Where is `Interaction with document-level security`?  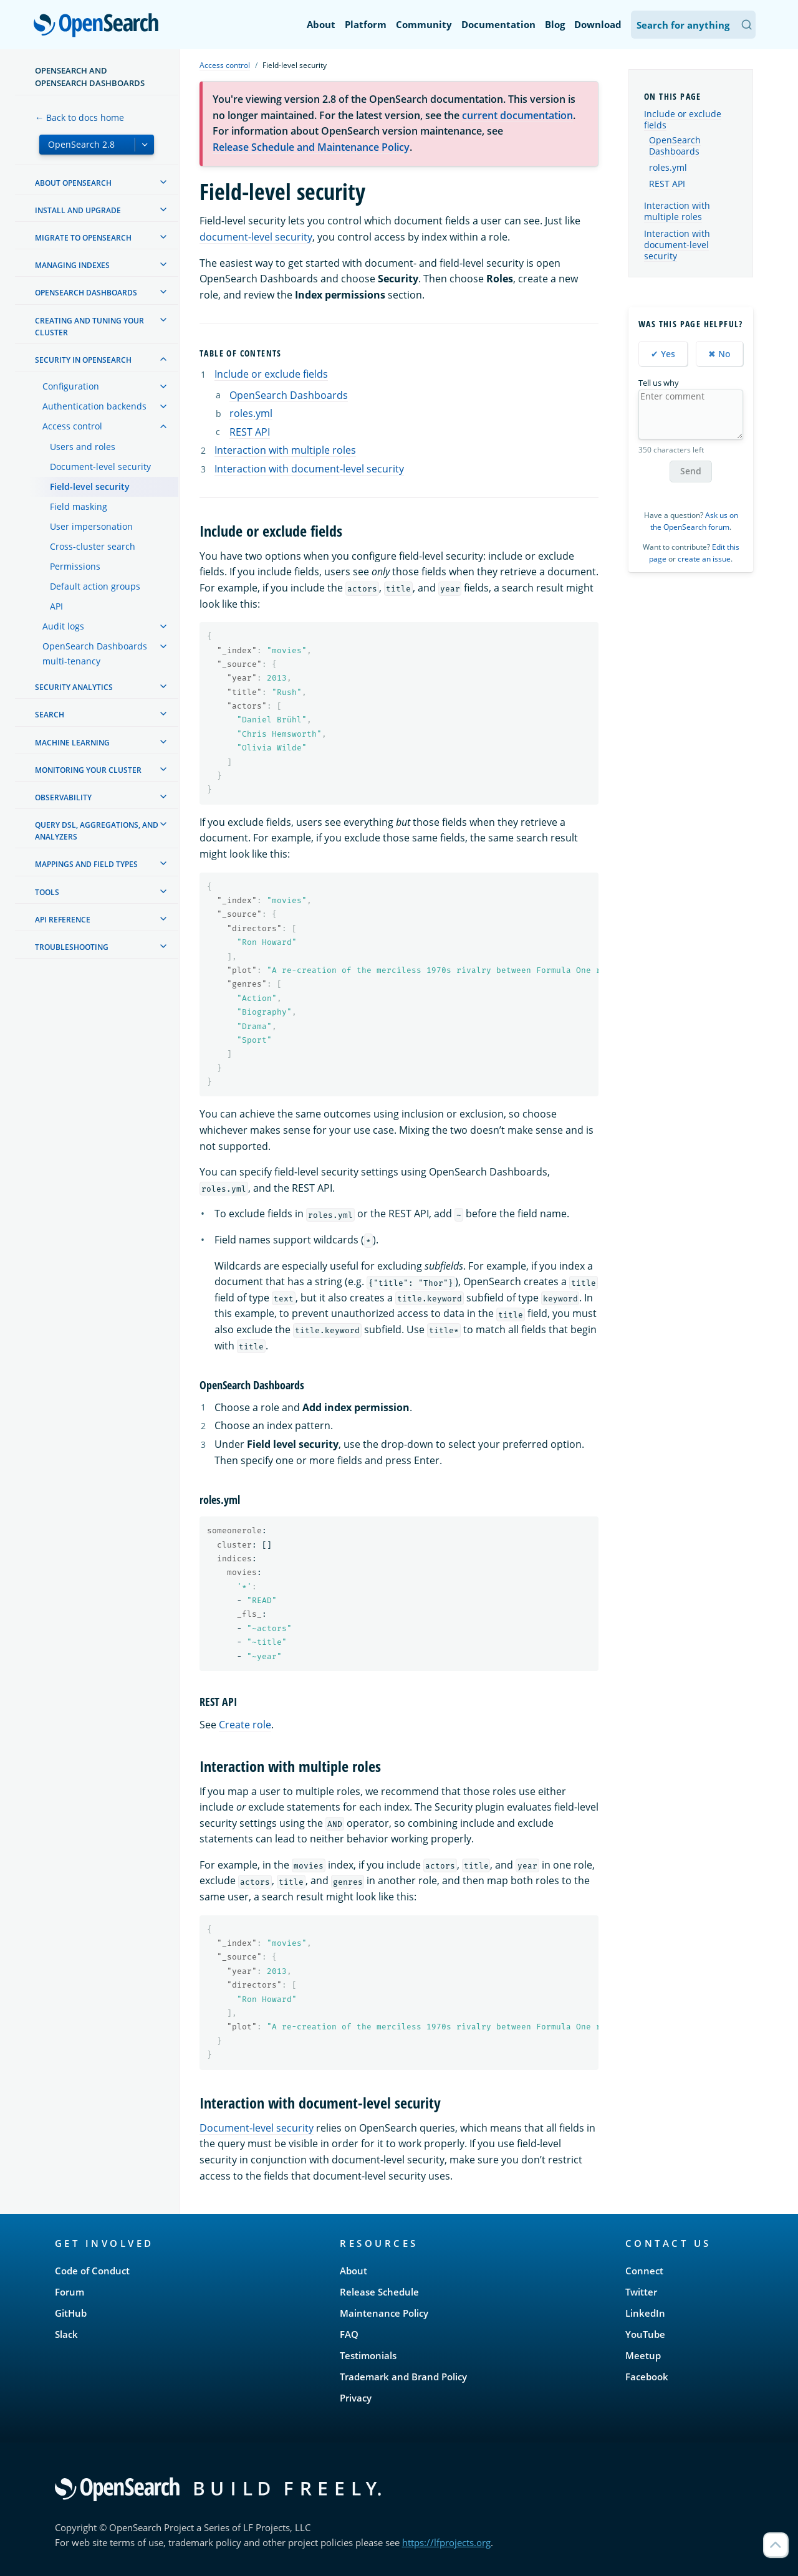 Interaction with document-level security is located at coordinates (309, 469).